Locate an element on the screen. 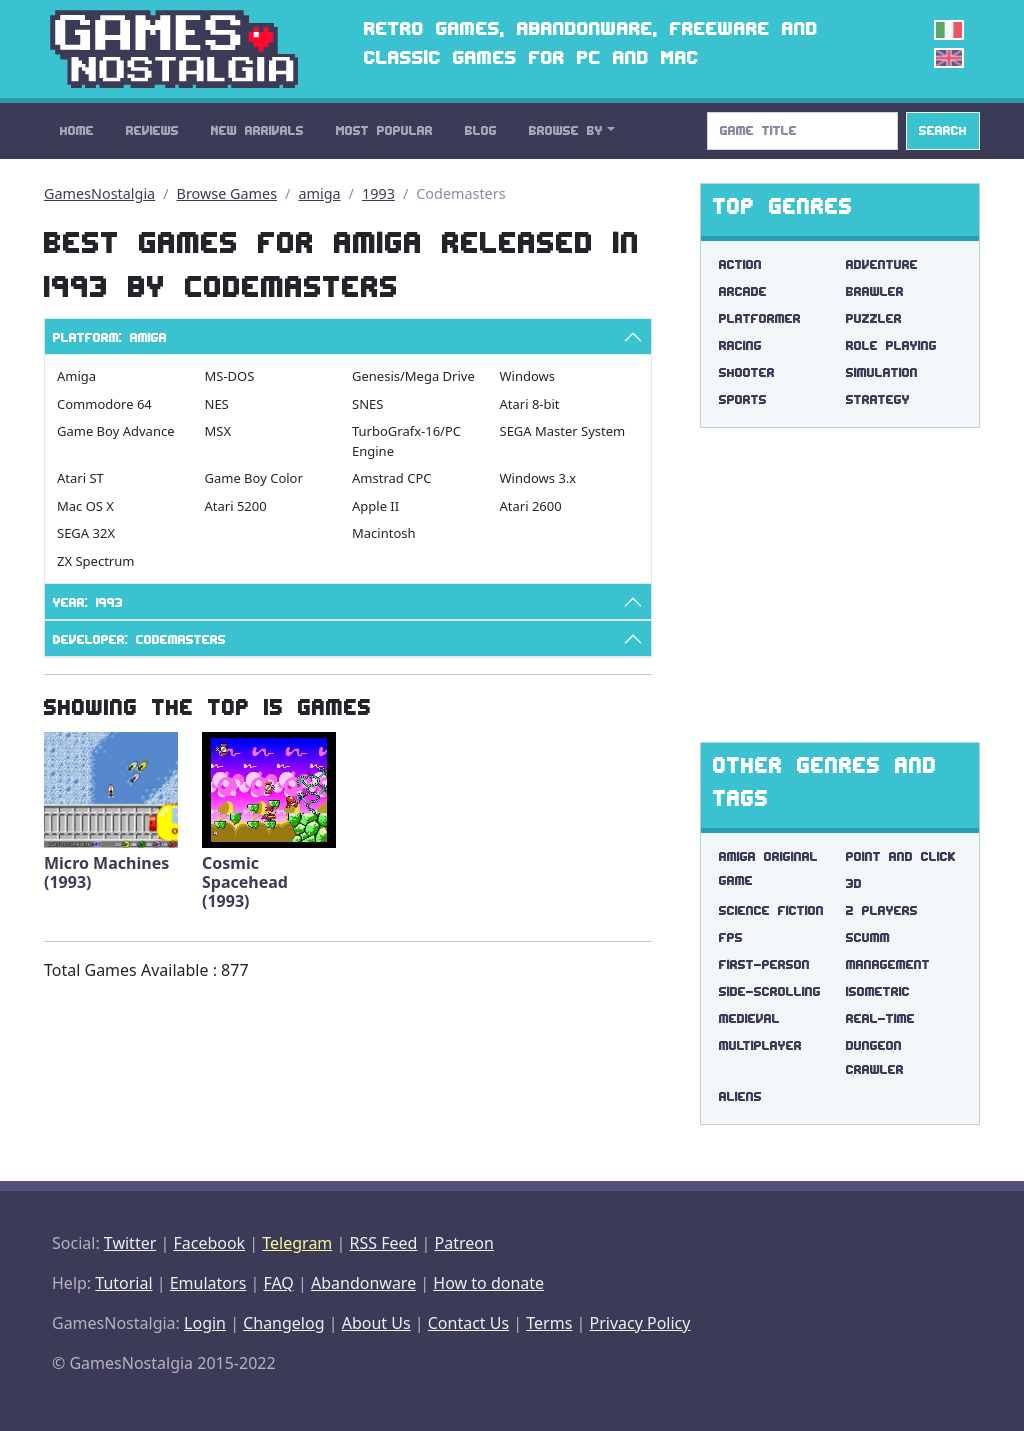  fps is located at coordinates (731, 937).